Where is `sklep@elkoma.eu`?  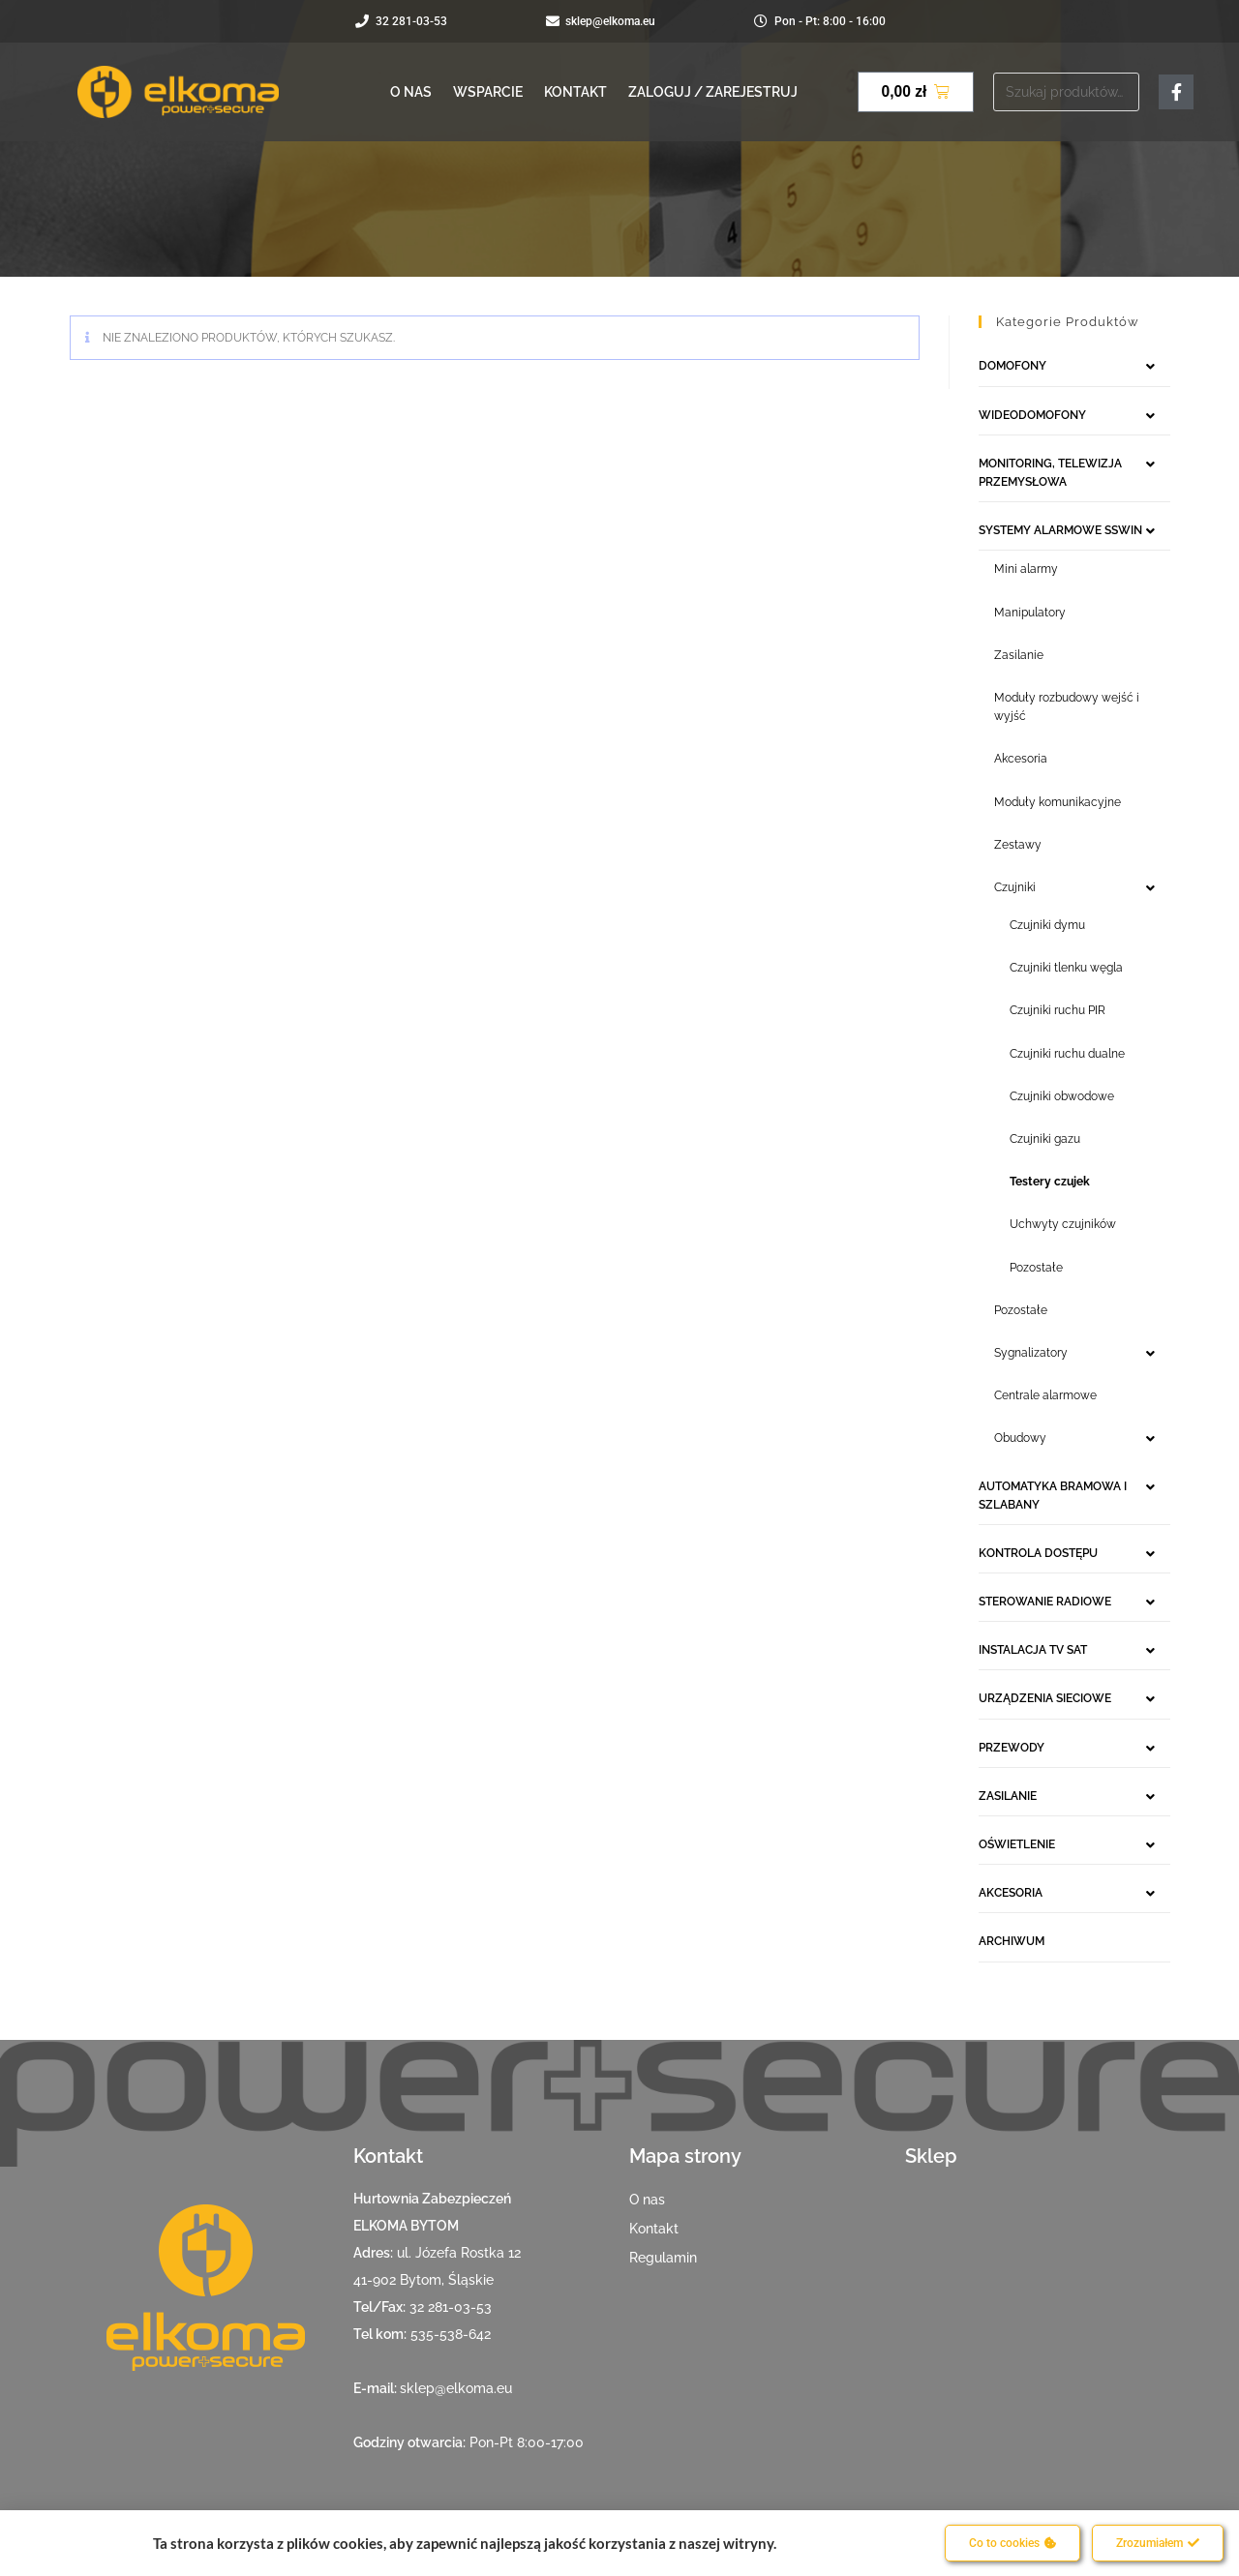 sklep@elkoma.eu is located at coordinates (456, 2388).